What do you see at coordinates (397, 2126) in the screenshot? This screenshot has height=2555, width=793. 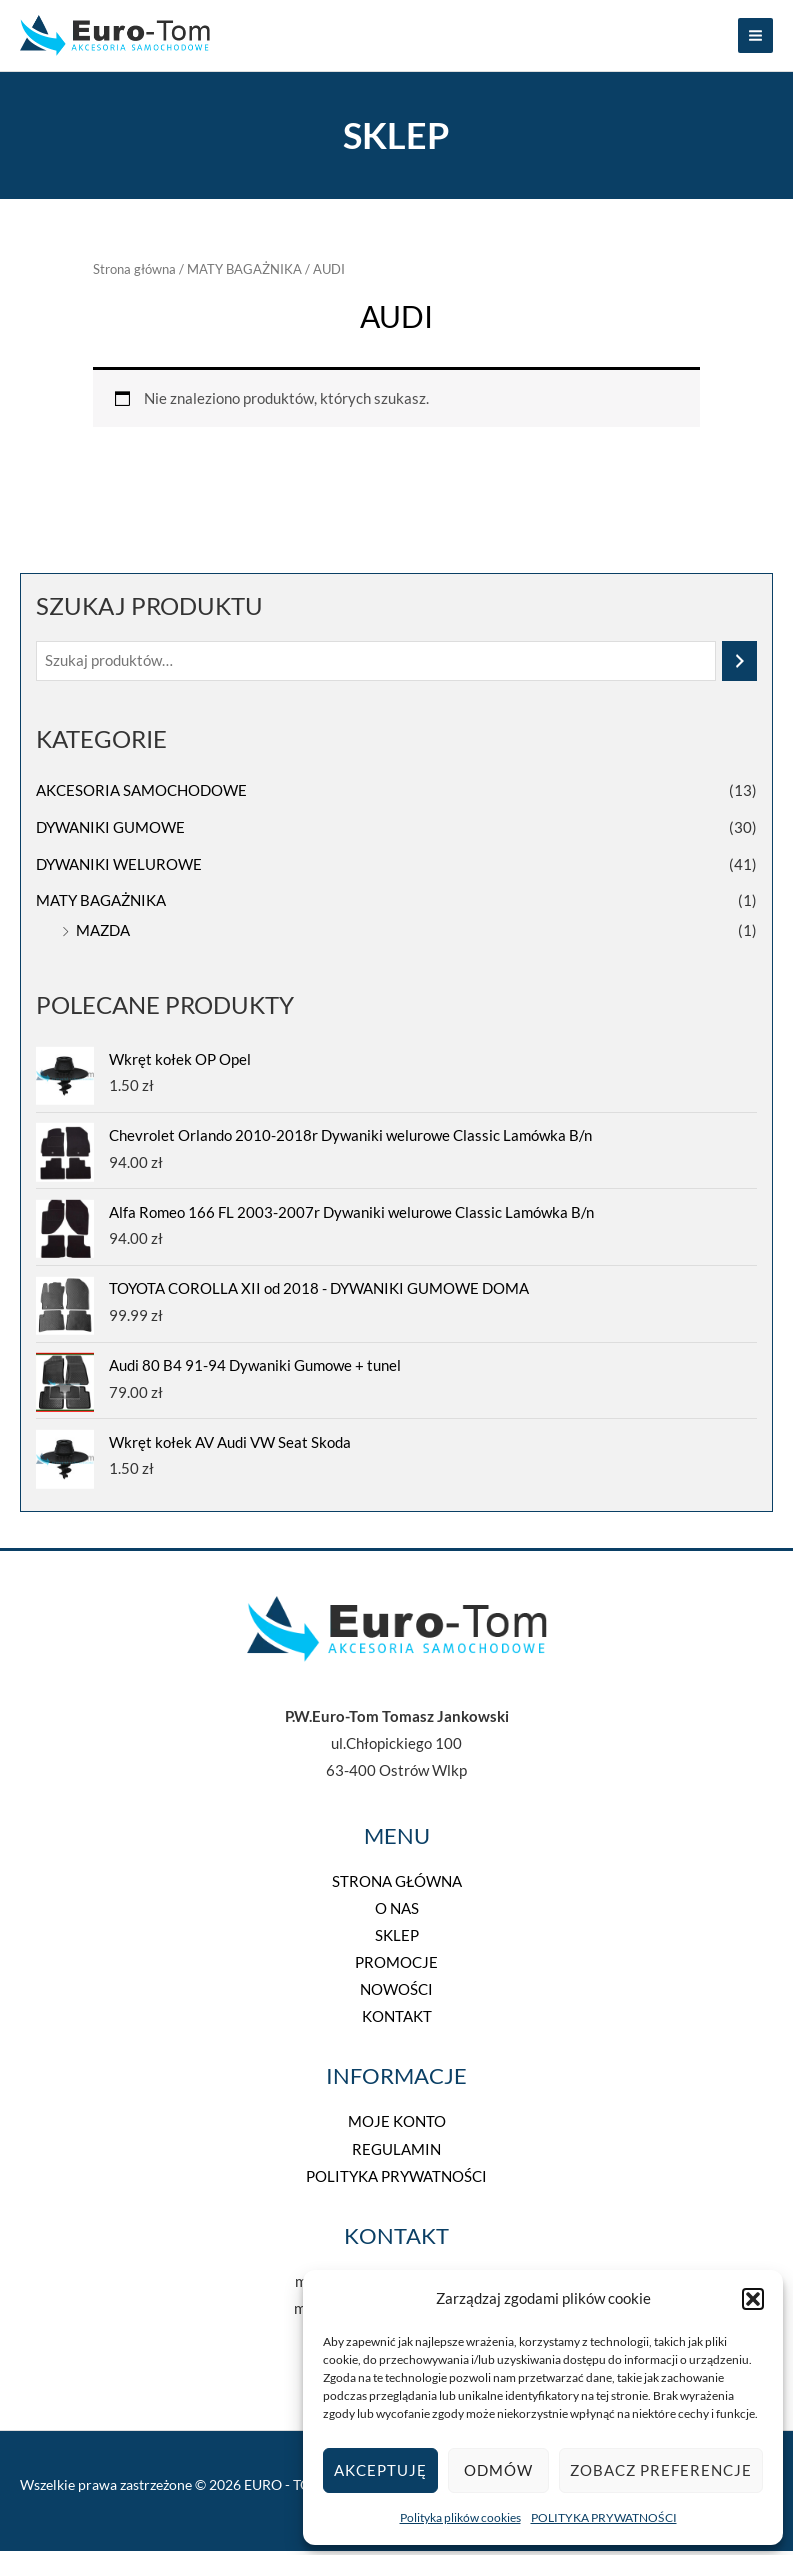 I see `MOJE KONTO` at bounding box center [397, 2126].